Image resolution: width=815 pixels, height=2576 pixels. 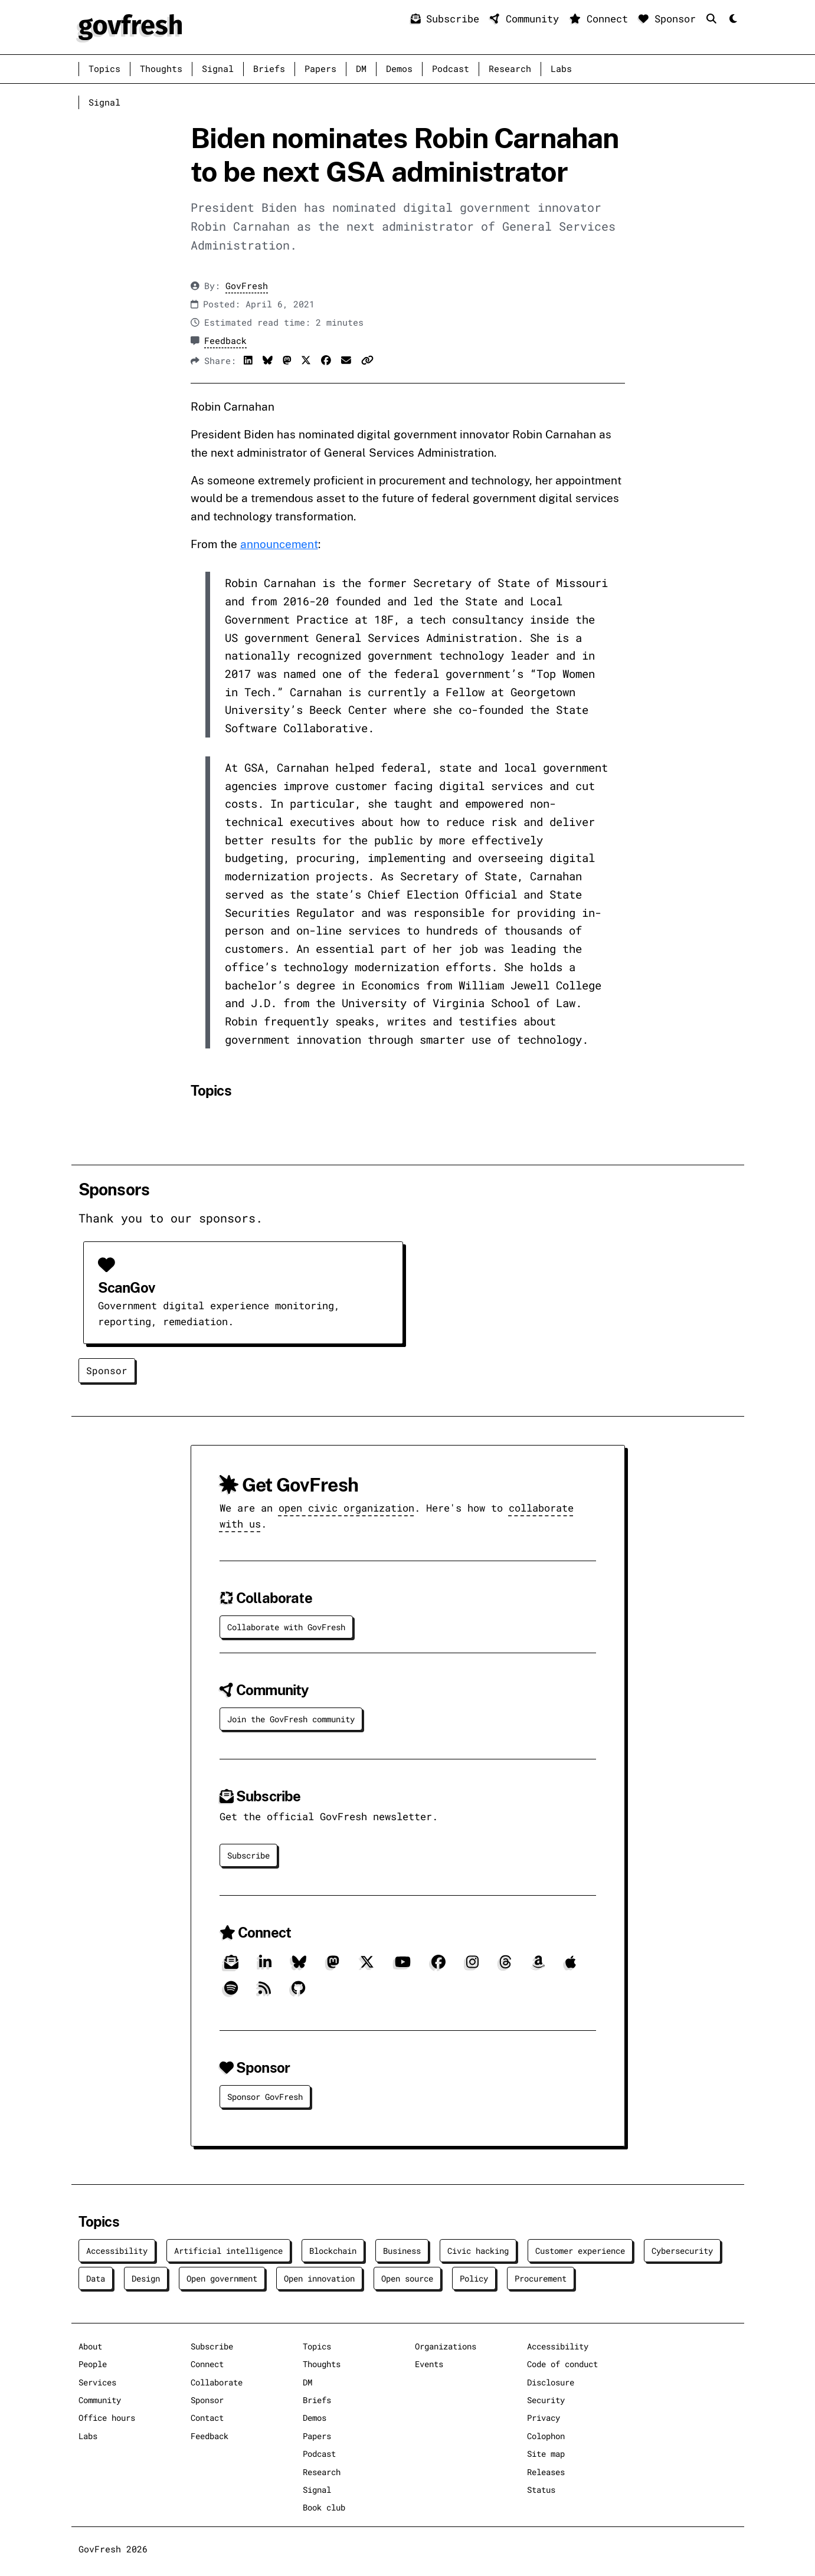 What do you see at coordinates (97, 2382) in the screenshot?
I see `Services` at bounding box center [97, 2382].